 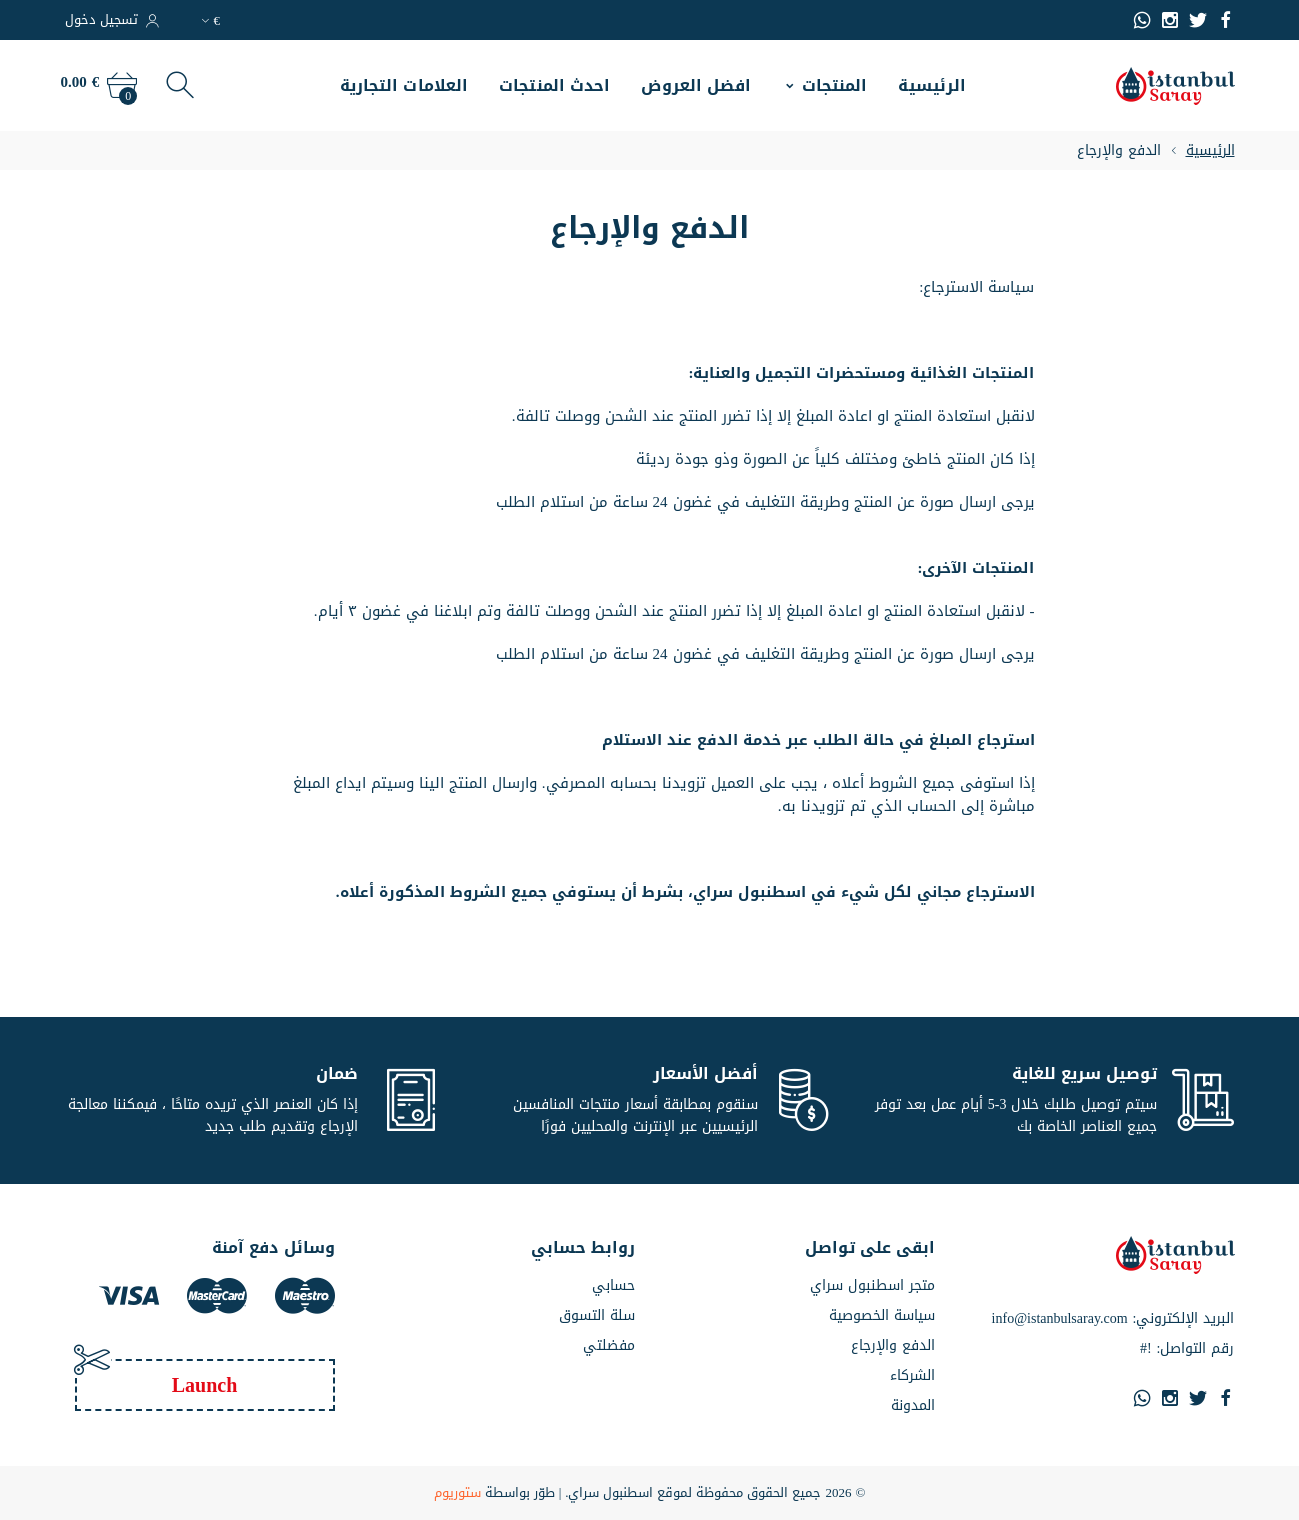 What do you see at coordinates (597, 1316) in the screenshot?
I see `سلة التسوق` at bounding box center [597, 1316].